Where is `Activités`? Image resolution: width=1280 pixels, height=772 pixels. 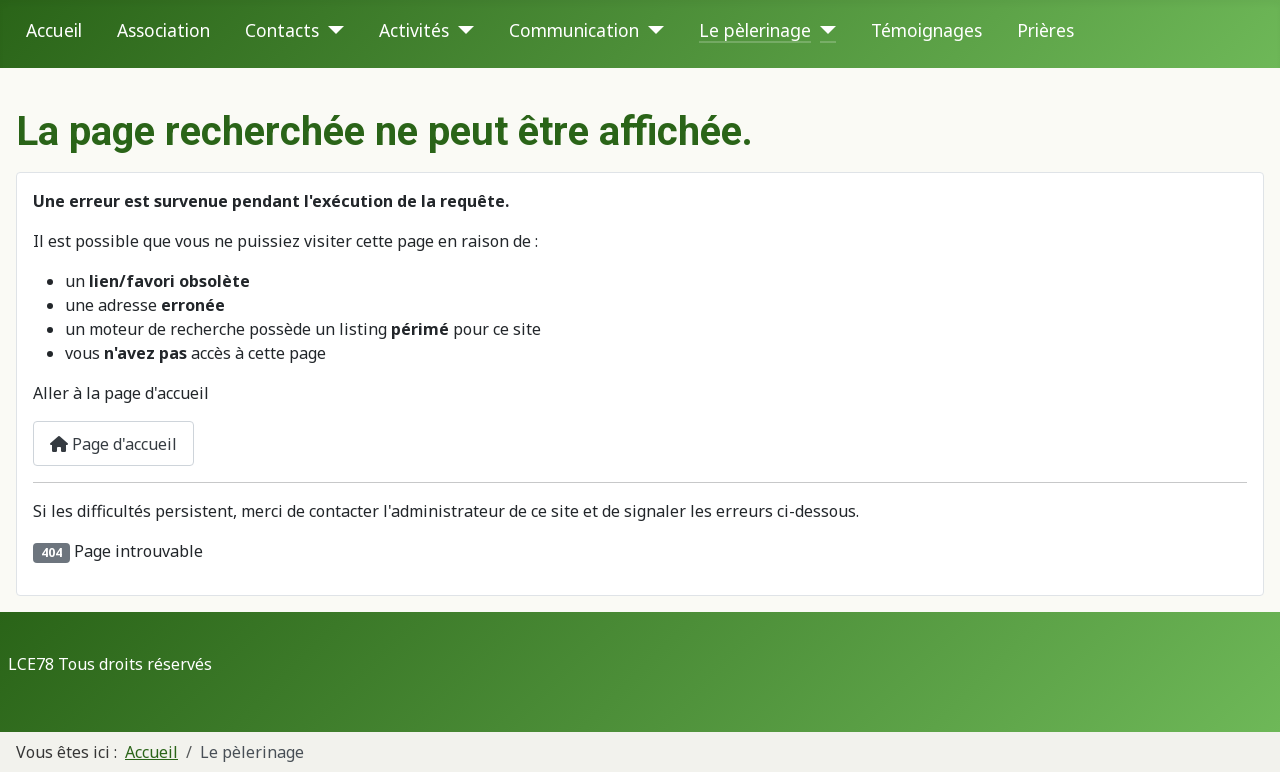
Activités is located at coordinates (414, 30).